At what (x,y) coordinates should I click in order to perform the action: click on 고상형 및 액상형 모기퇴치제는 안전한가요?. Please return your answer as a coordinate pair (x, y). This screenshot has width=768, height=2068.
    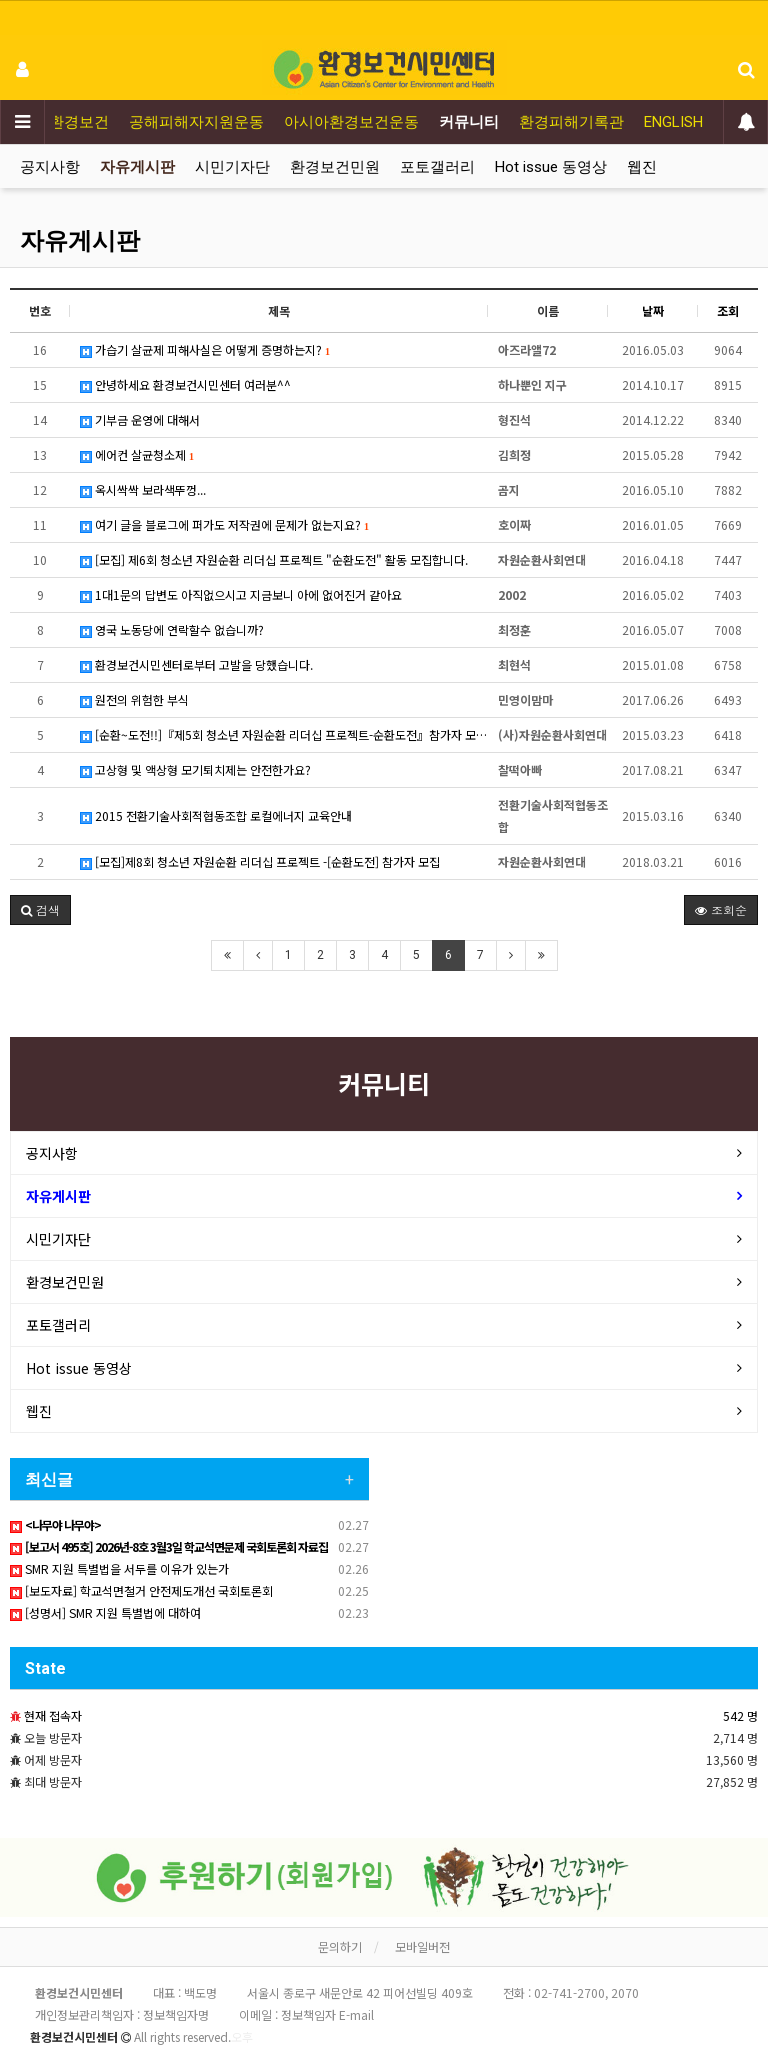
    Looking at the image, I should click on (195, 769).